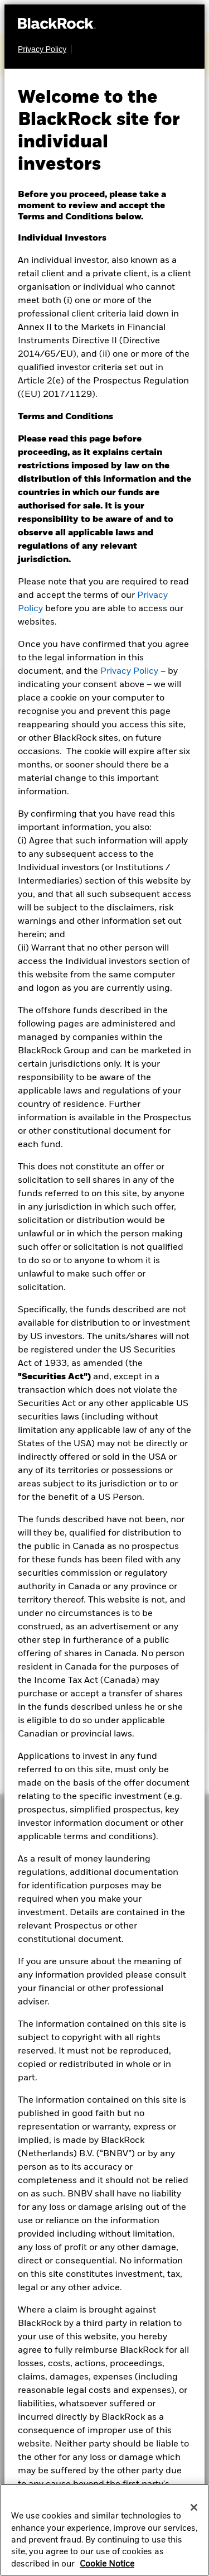 Image resolution: width=209 pixels, height=2576 pixels. Describe the element at coordinates (107, 2569) in the screenshot. I see `Cookie Notice [More information about your privacy, opens in a new tab]` at that location.